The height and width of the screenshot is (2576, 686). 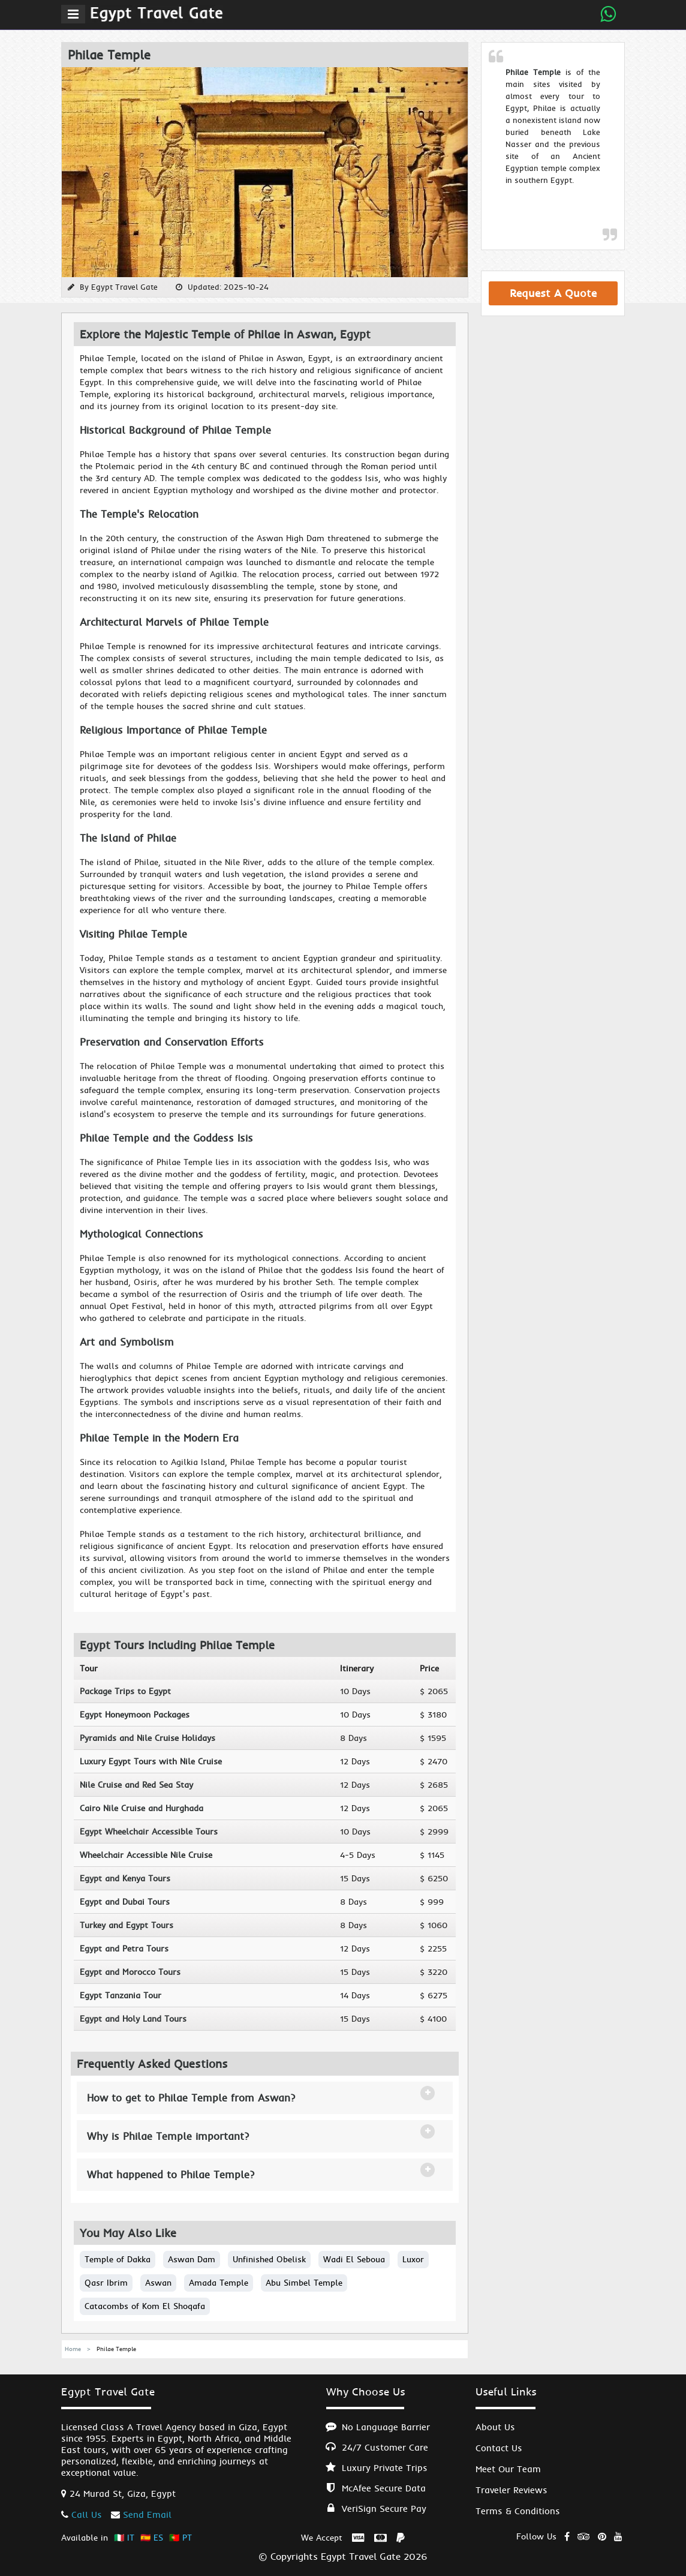 I want to click on Send Email, so click(x=147, y=2514).